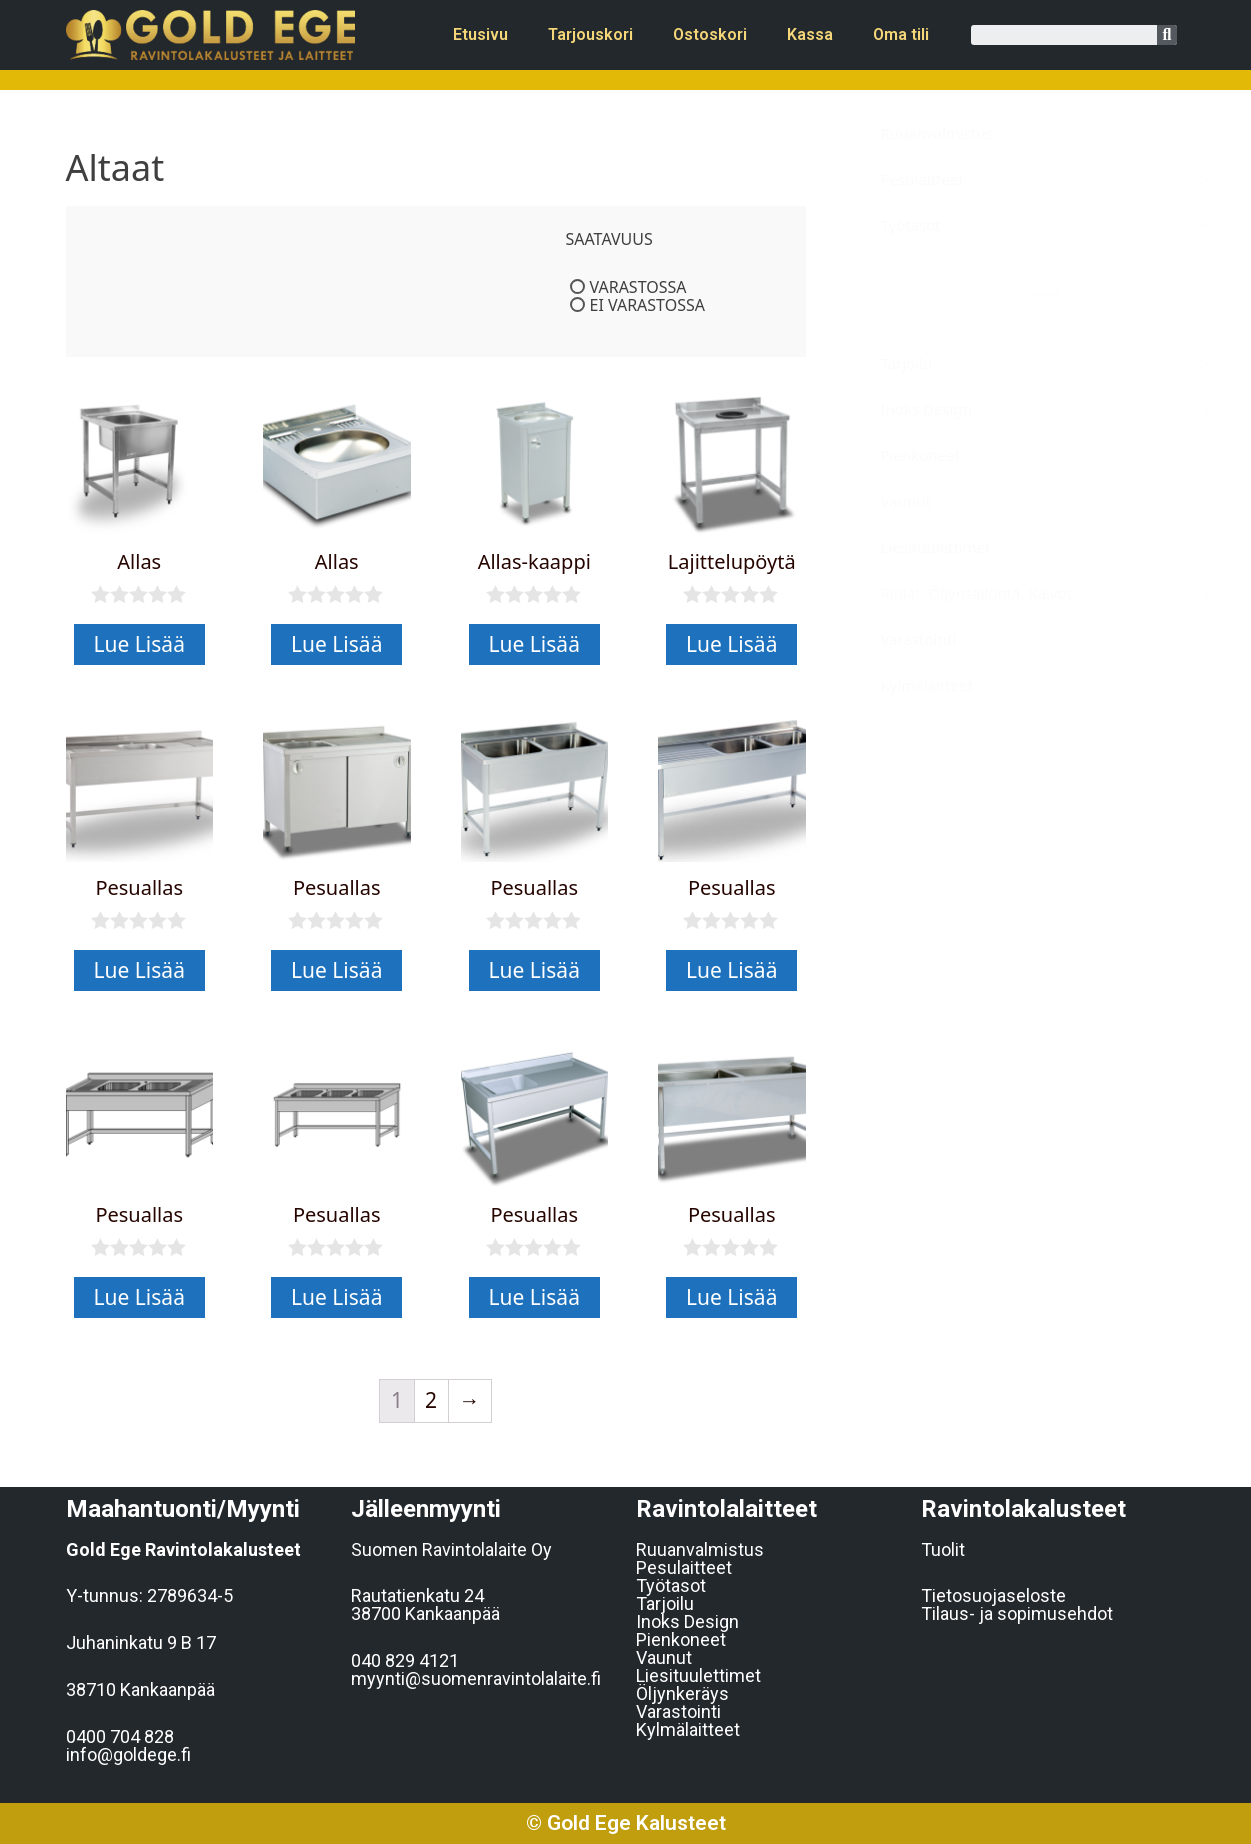 Image resolution: width=1251 pixels, height=1844 pixels. What do you see at coordinates (638, 287) in the screenshot?
I see `Varastossa` at bounding box center [638, 287].